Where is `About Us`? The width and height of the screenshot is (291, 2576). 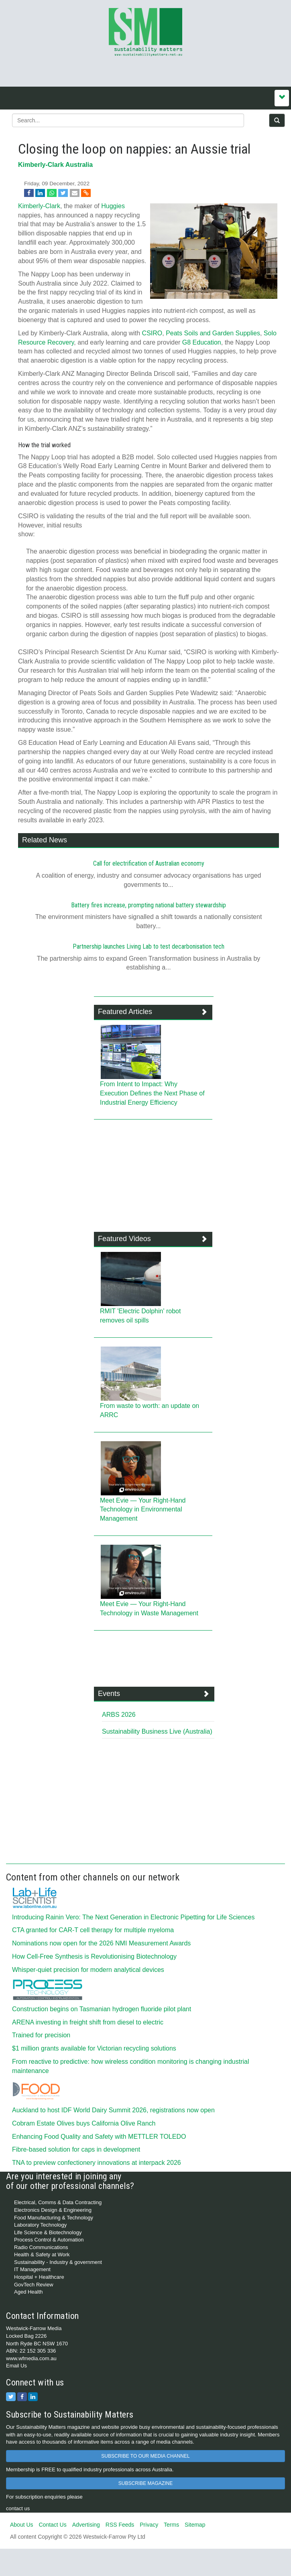
About Us is located at coordinates (21, 2524).